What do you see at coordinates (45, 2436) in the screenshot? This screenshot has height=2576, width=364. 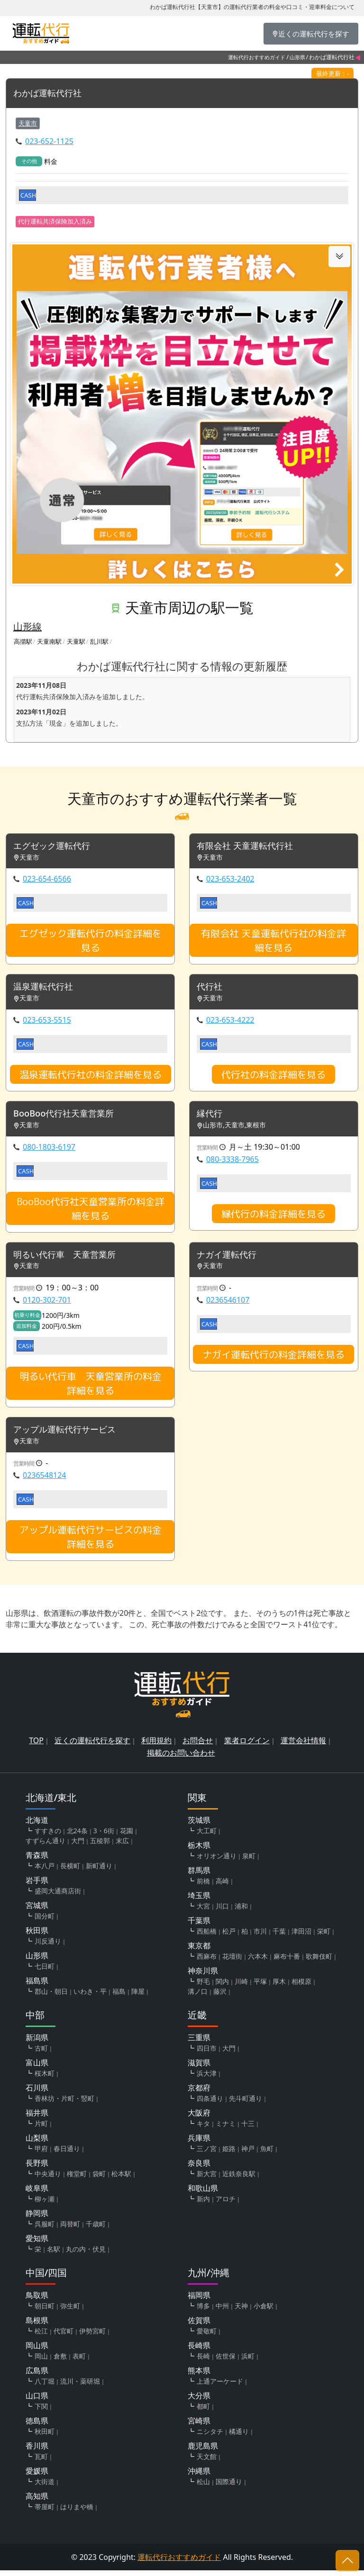 I see `秋田町` at bounding box center [45, 2436].